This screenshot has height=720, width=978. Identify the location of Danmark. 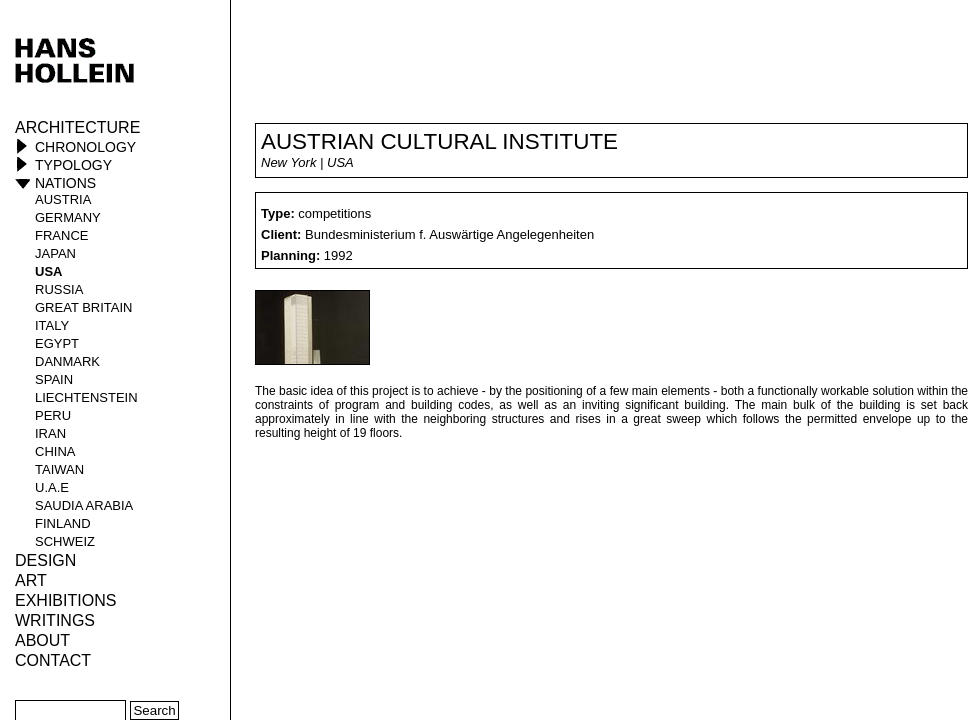
(67, 361).